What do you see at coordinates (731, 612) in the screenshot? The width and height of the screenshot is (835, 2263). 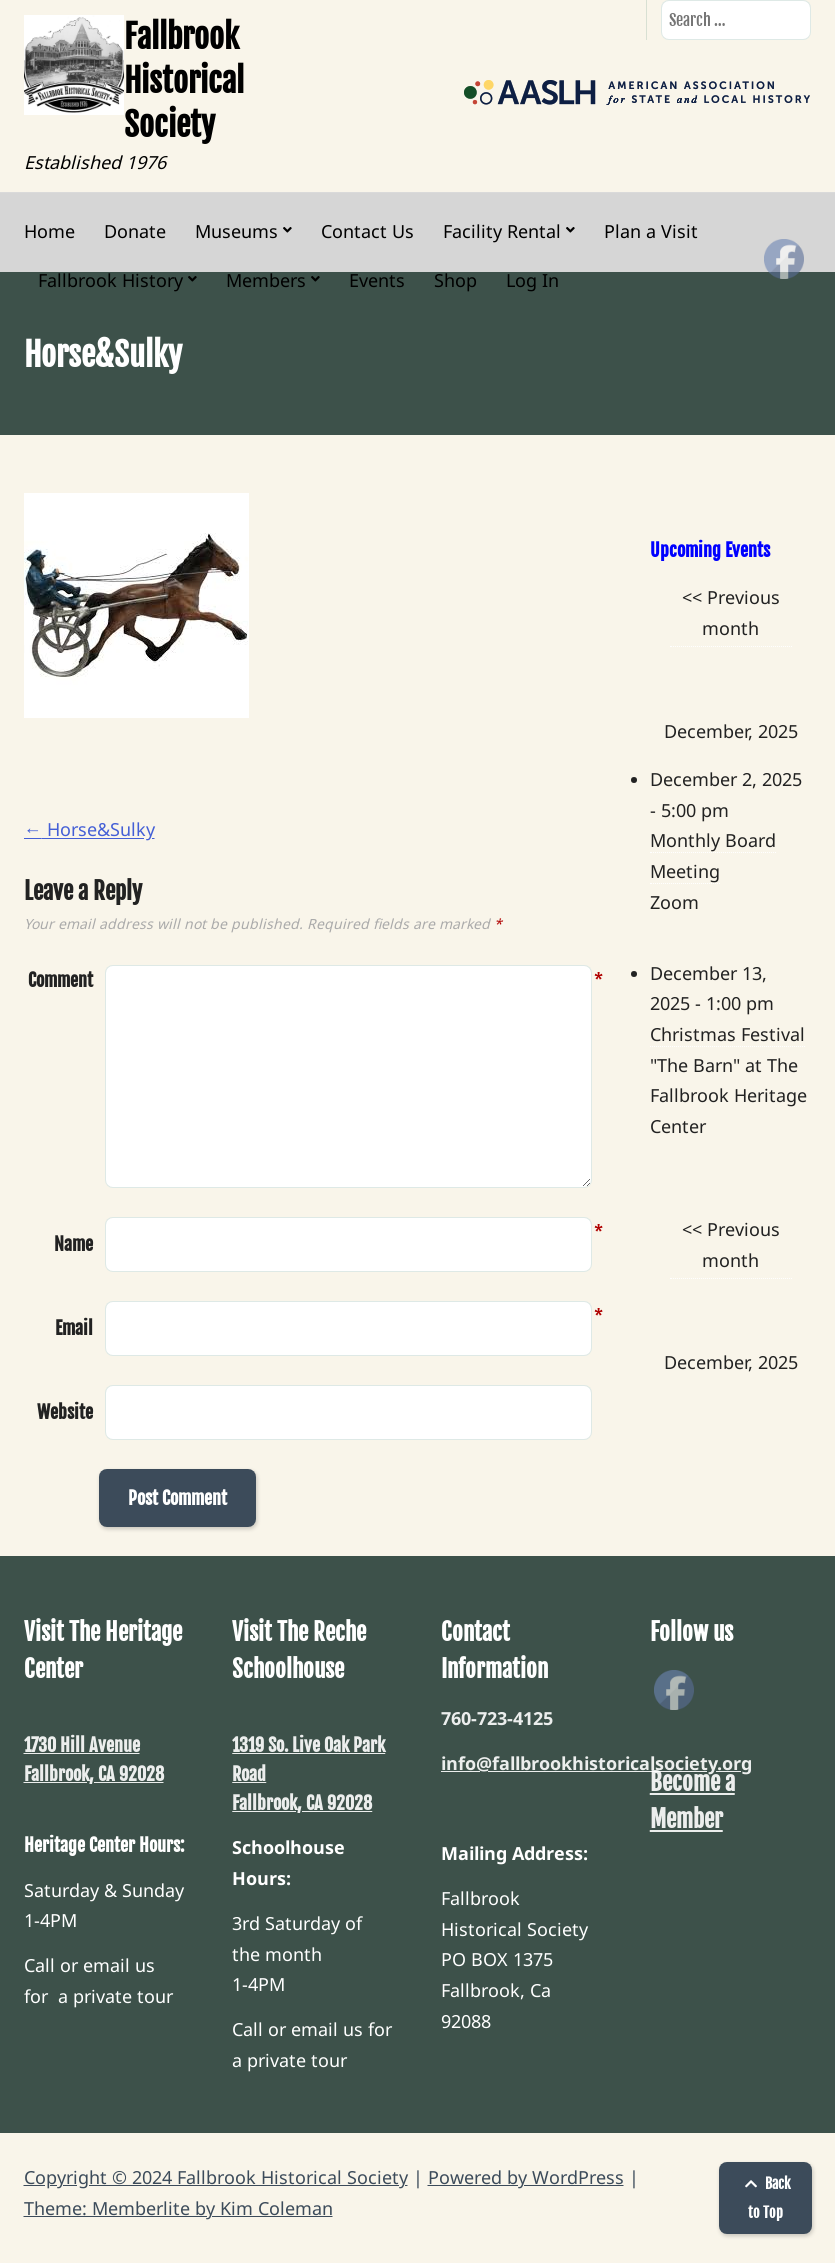 I see `<< Previous month` at bounding box center [731, 612].